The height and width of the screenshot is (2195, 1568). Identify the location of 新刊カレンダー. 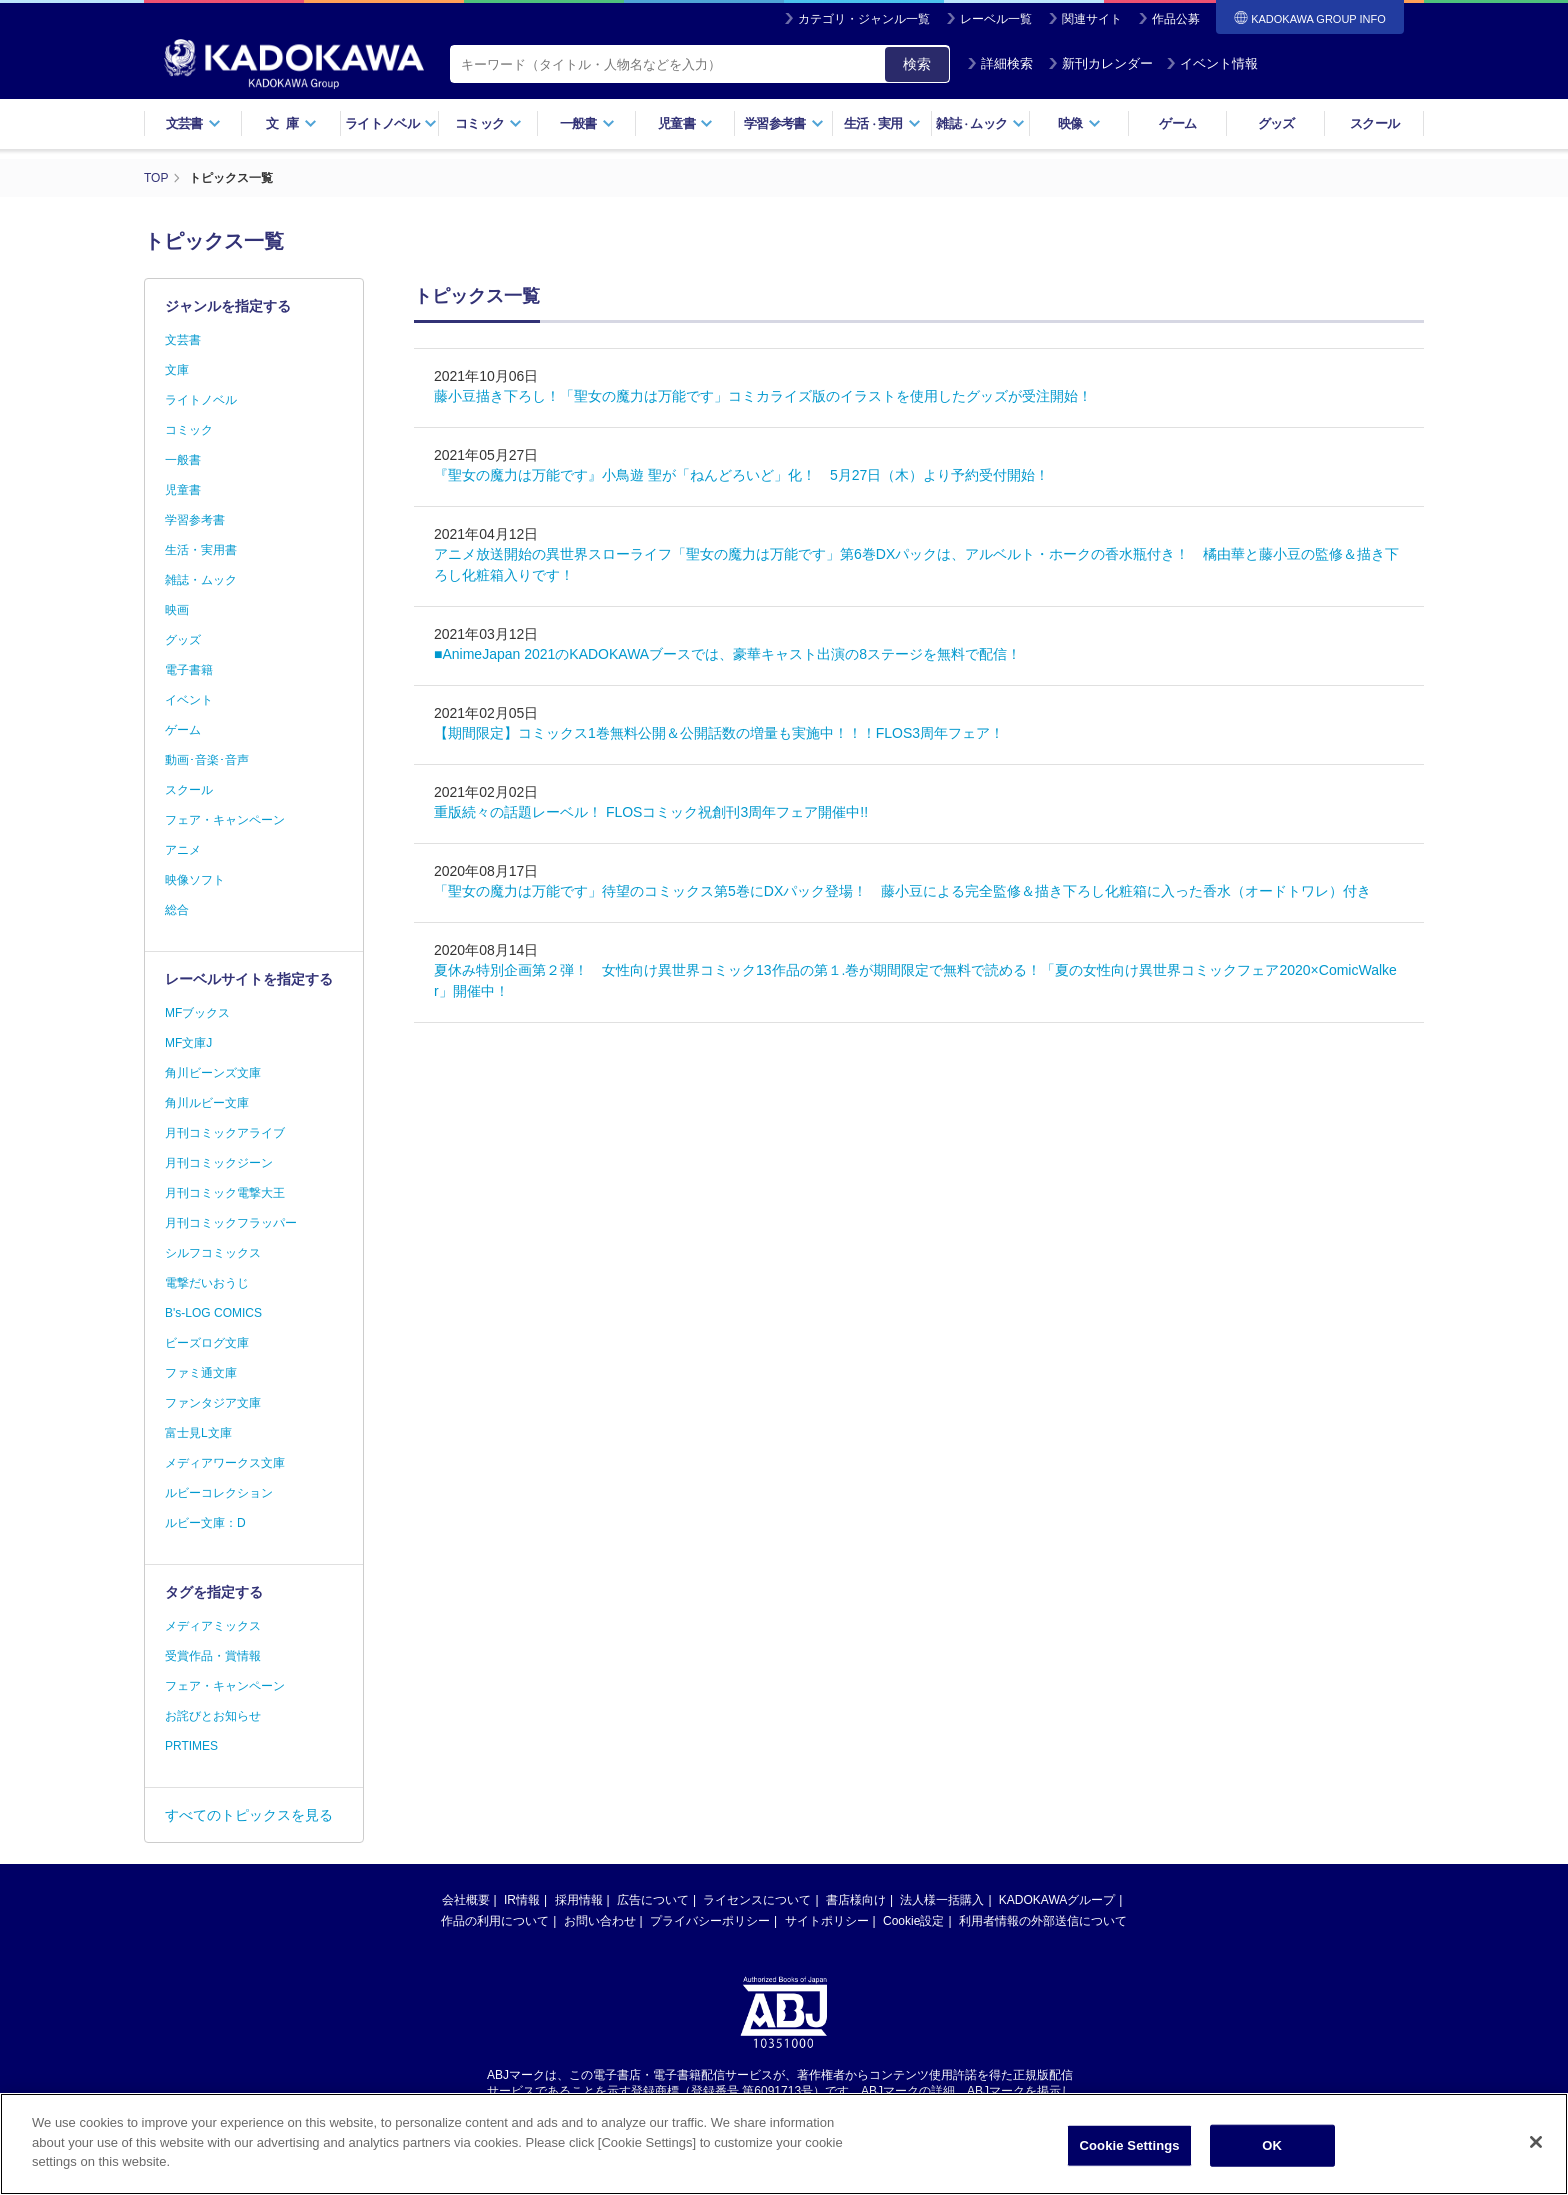
(1100, 63).